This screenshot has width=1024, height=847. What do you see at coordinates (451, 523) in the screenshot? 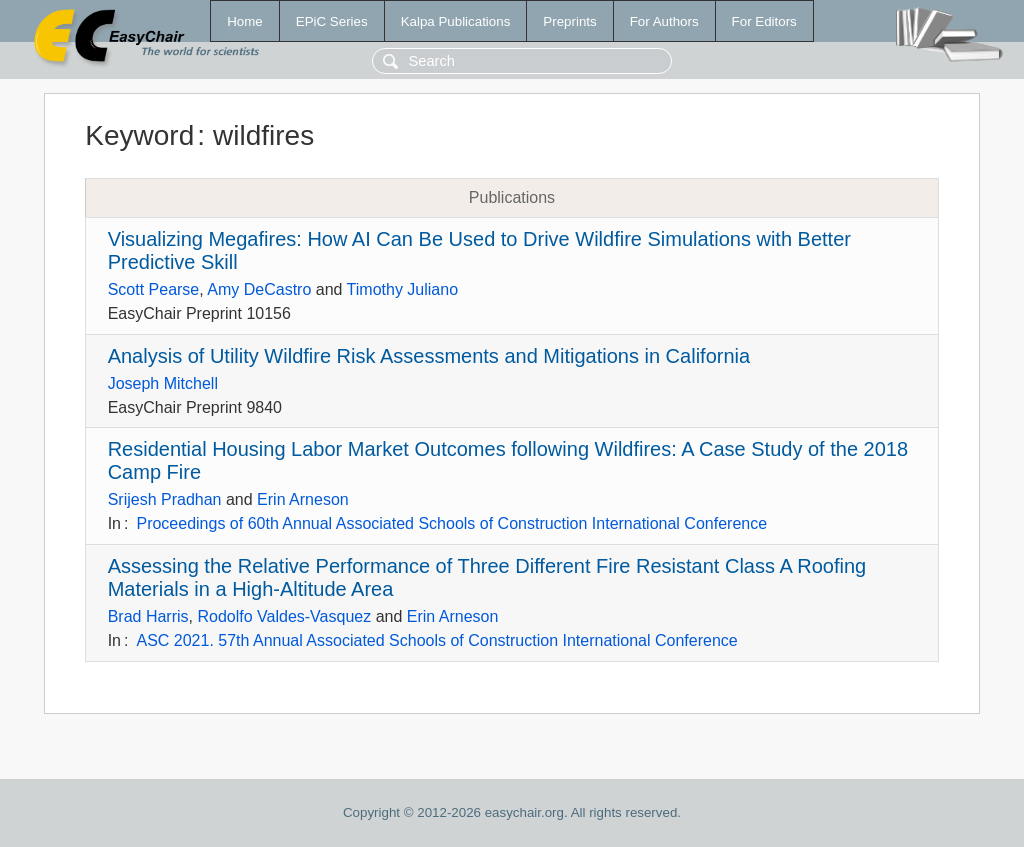
I see `Proceedings of 60th Annual Associated Schools of Construction International Conference` at bounding box center [451, 523].